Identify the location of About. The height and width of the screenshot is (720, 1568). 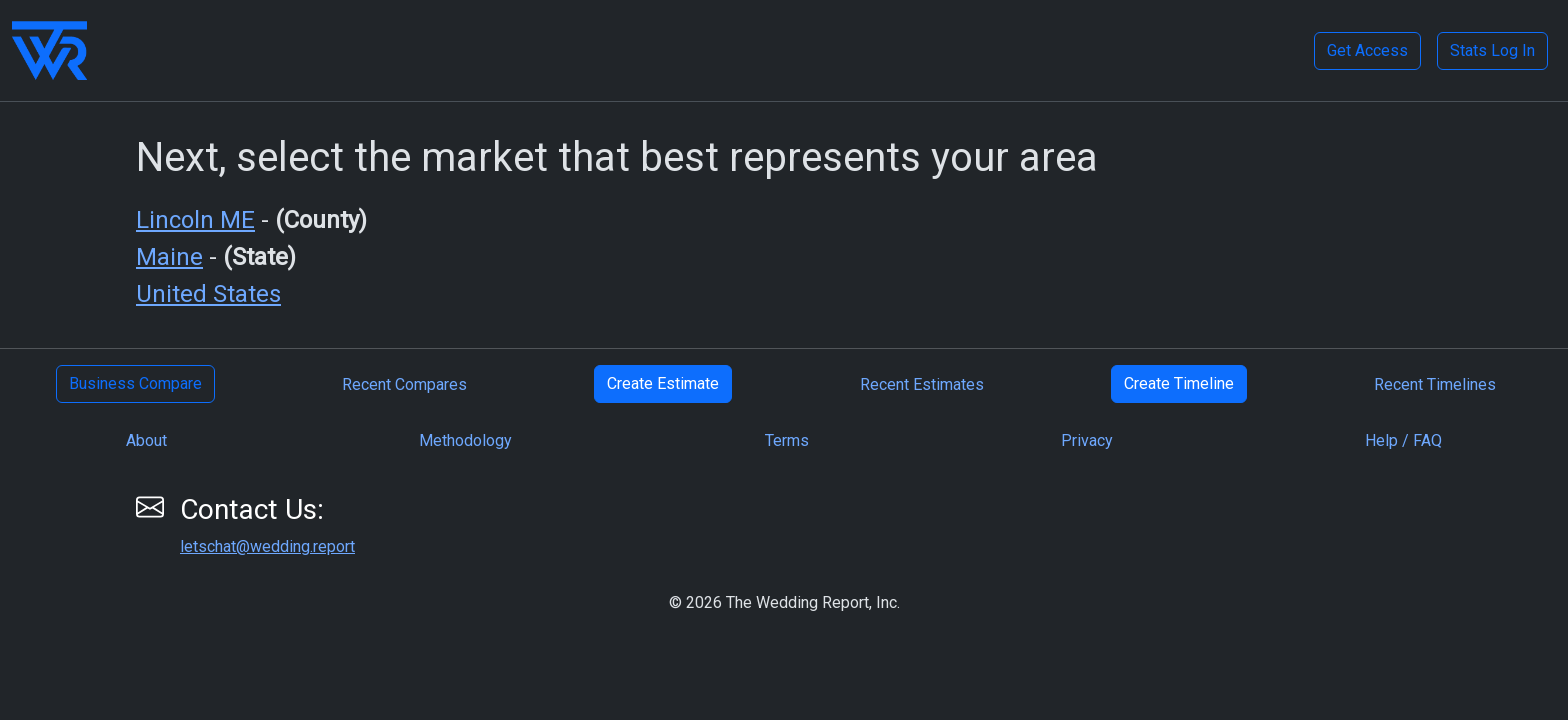
(146, 440).